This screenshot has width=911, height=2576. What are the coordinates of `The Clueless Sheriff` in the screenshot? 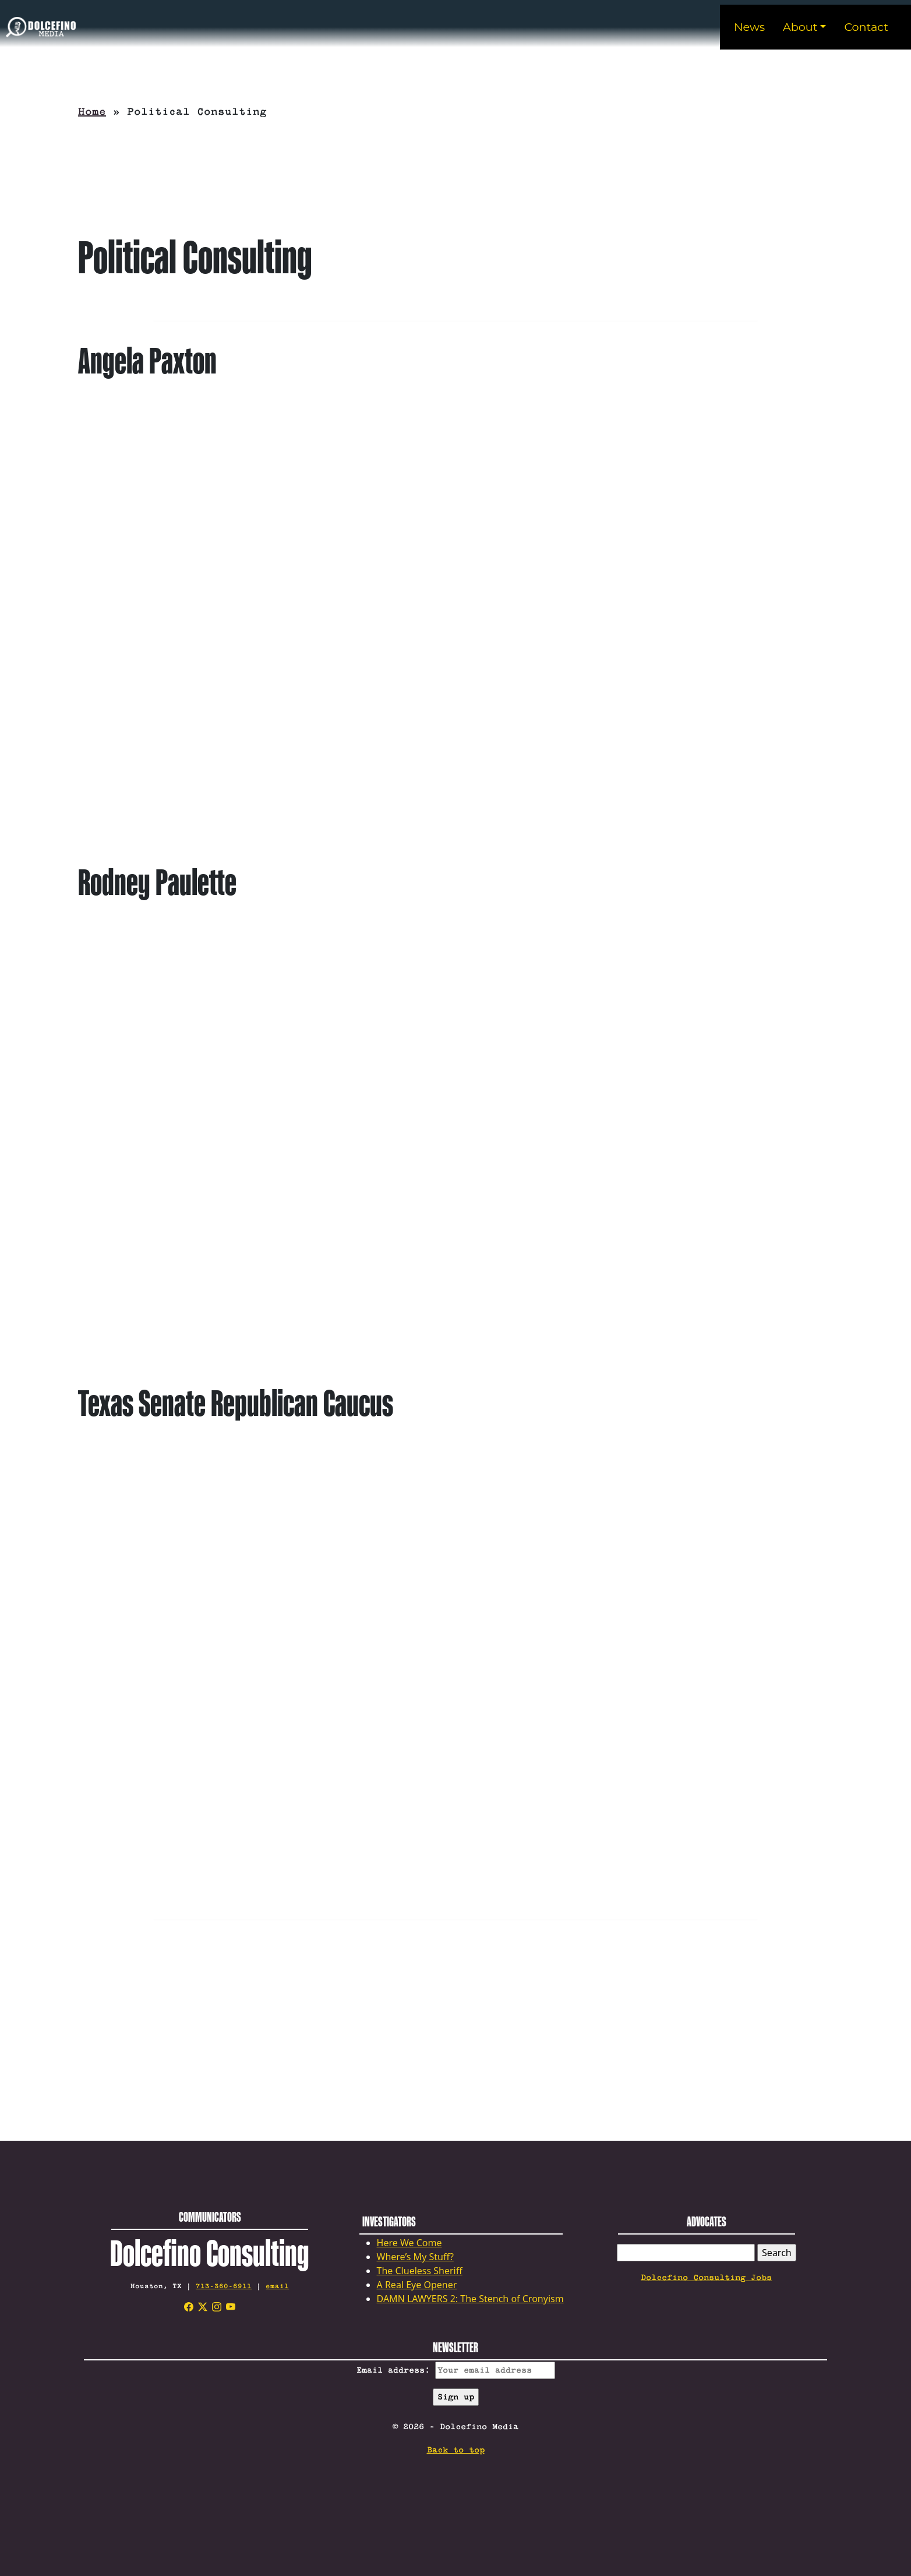 It's located at (419, 2270).